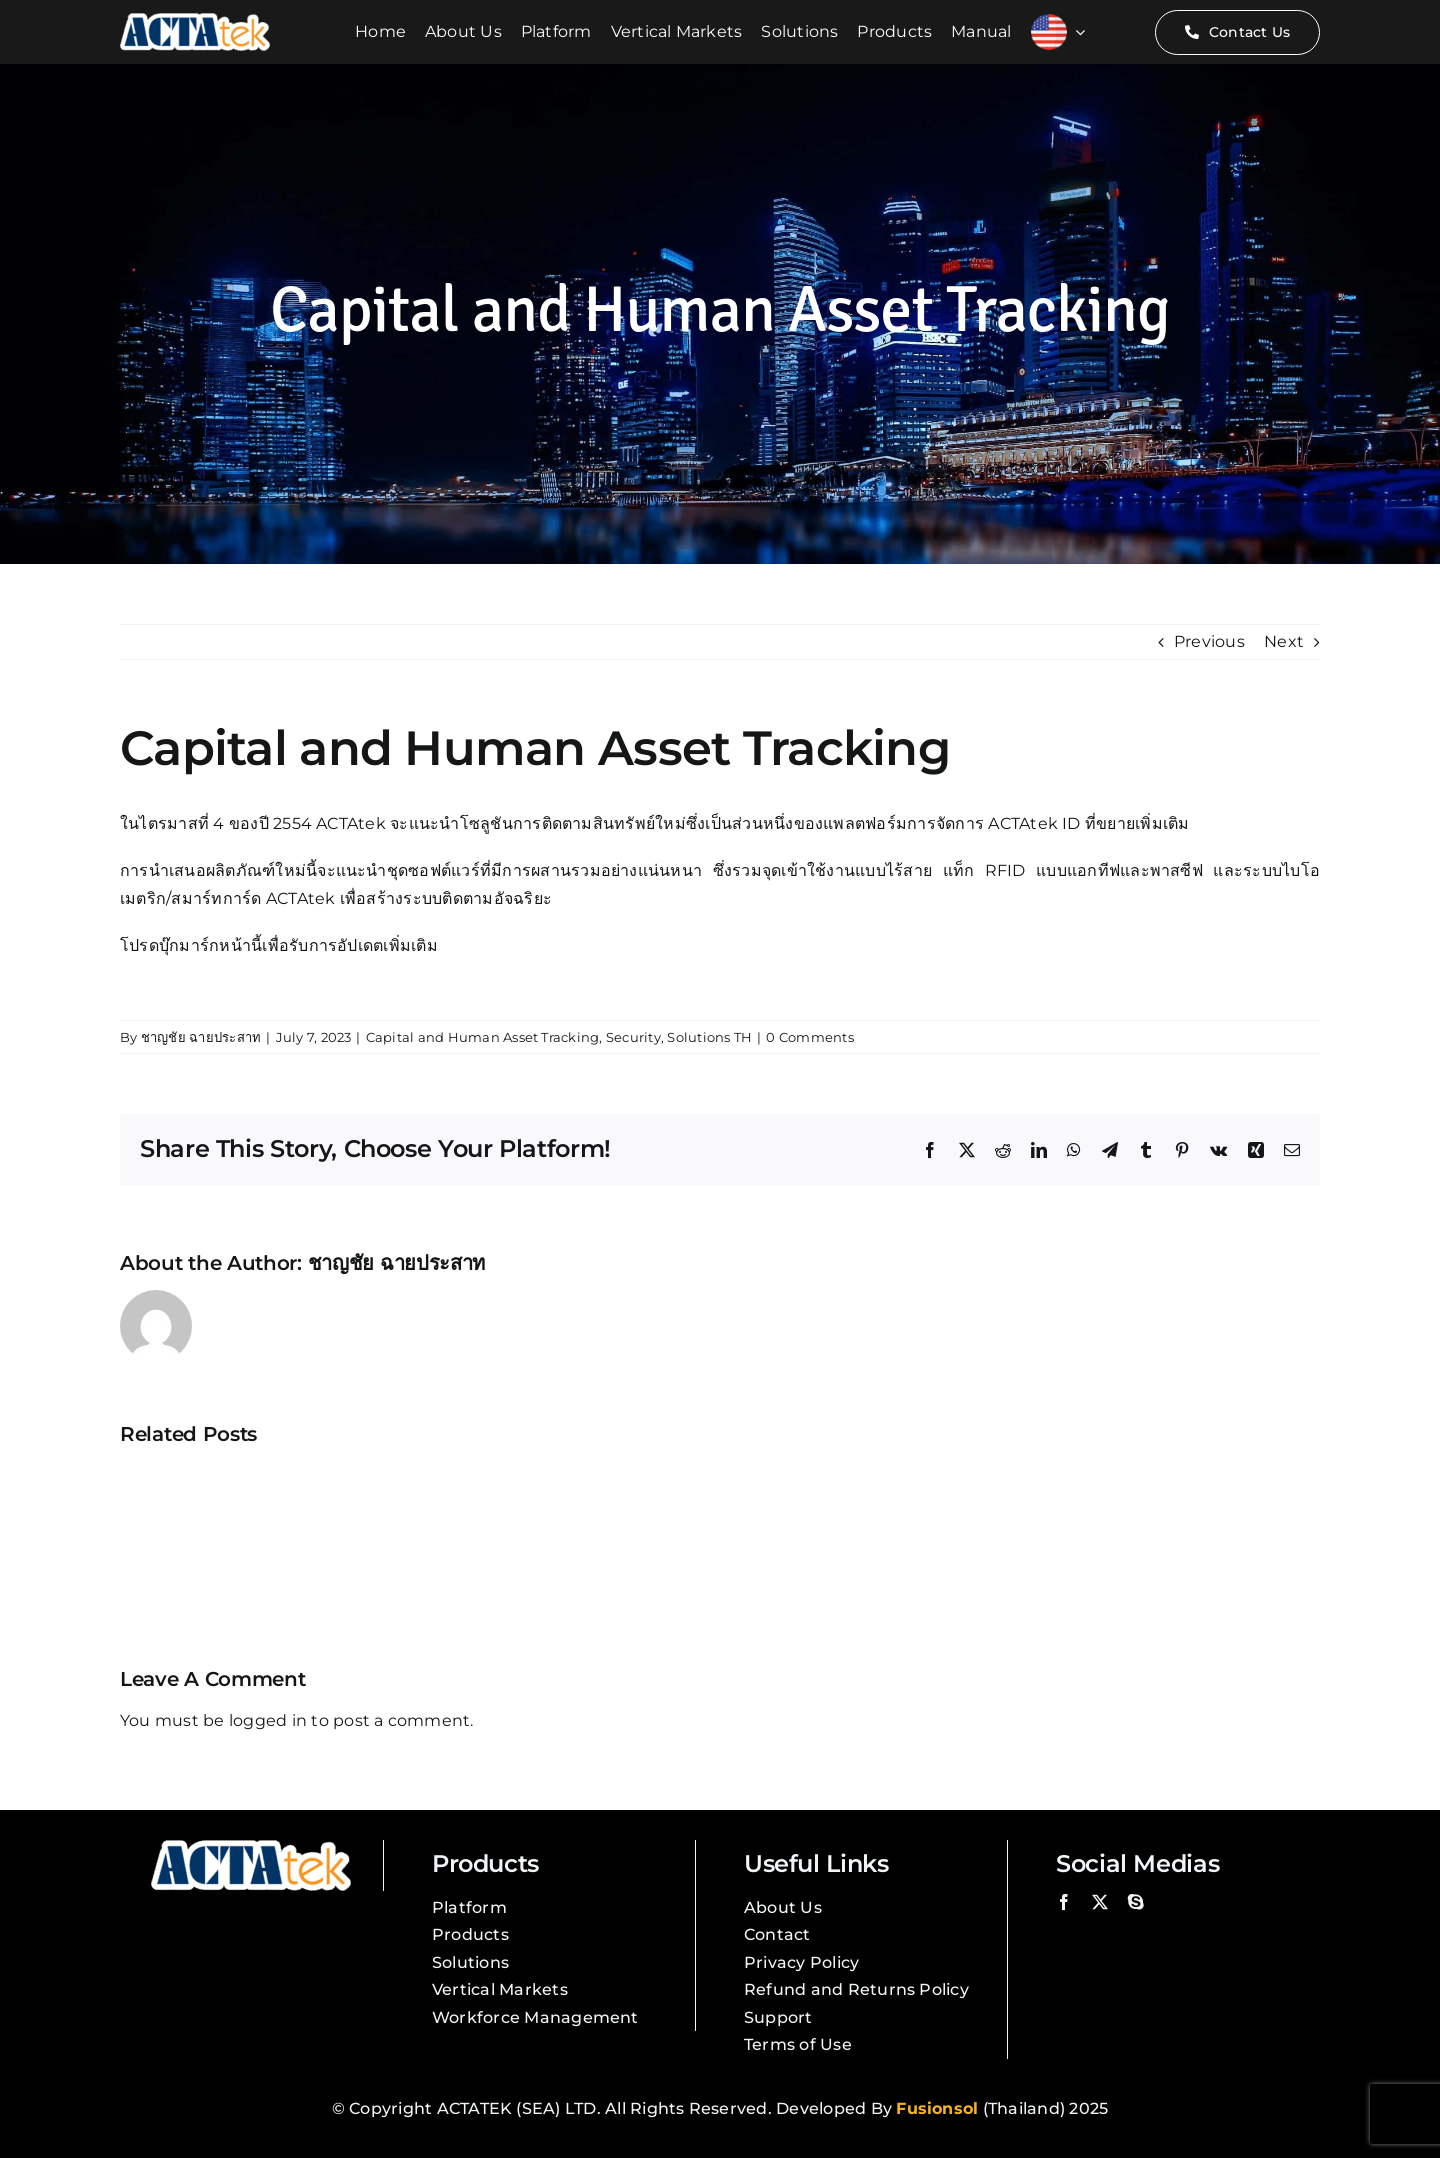 The width and height of the screenshot is (1440, 2158). What do you see at coordinates (809, 1037) in the screenshot?
I see `0 Comments` at bounding box center [809, 1037].